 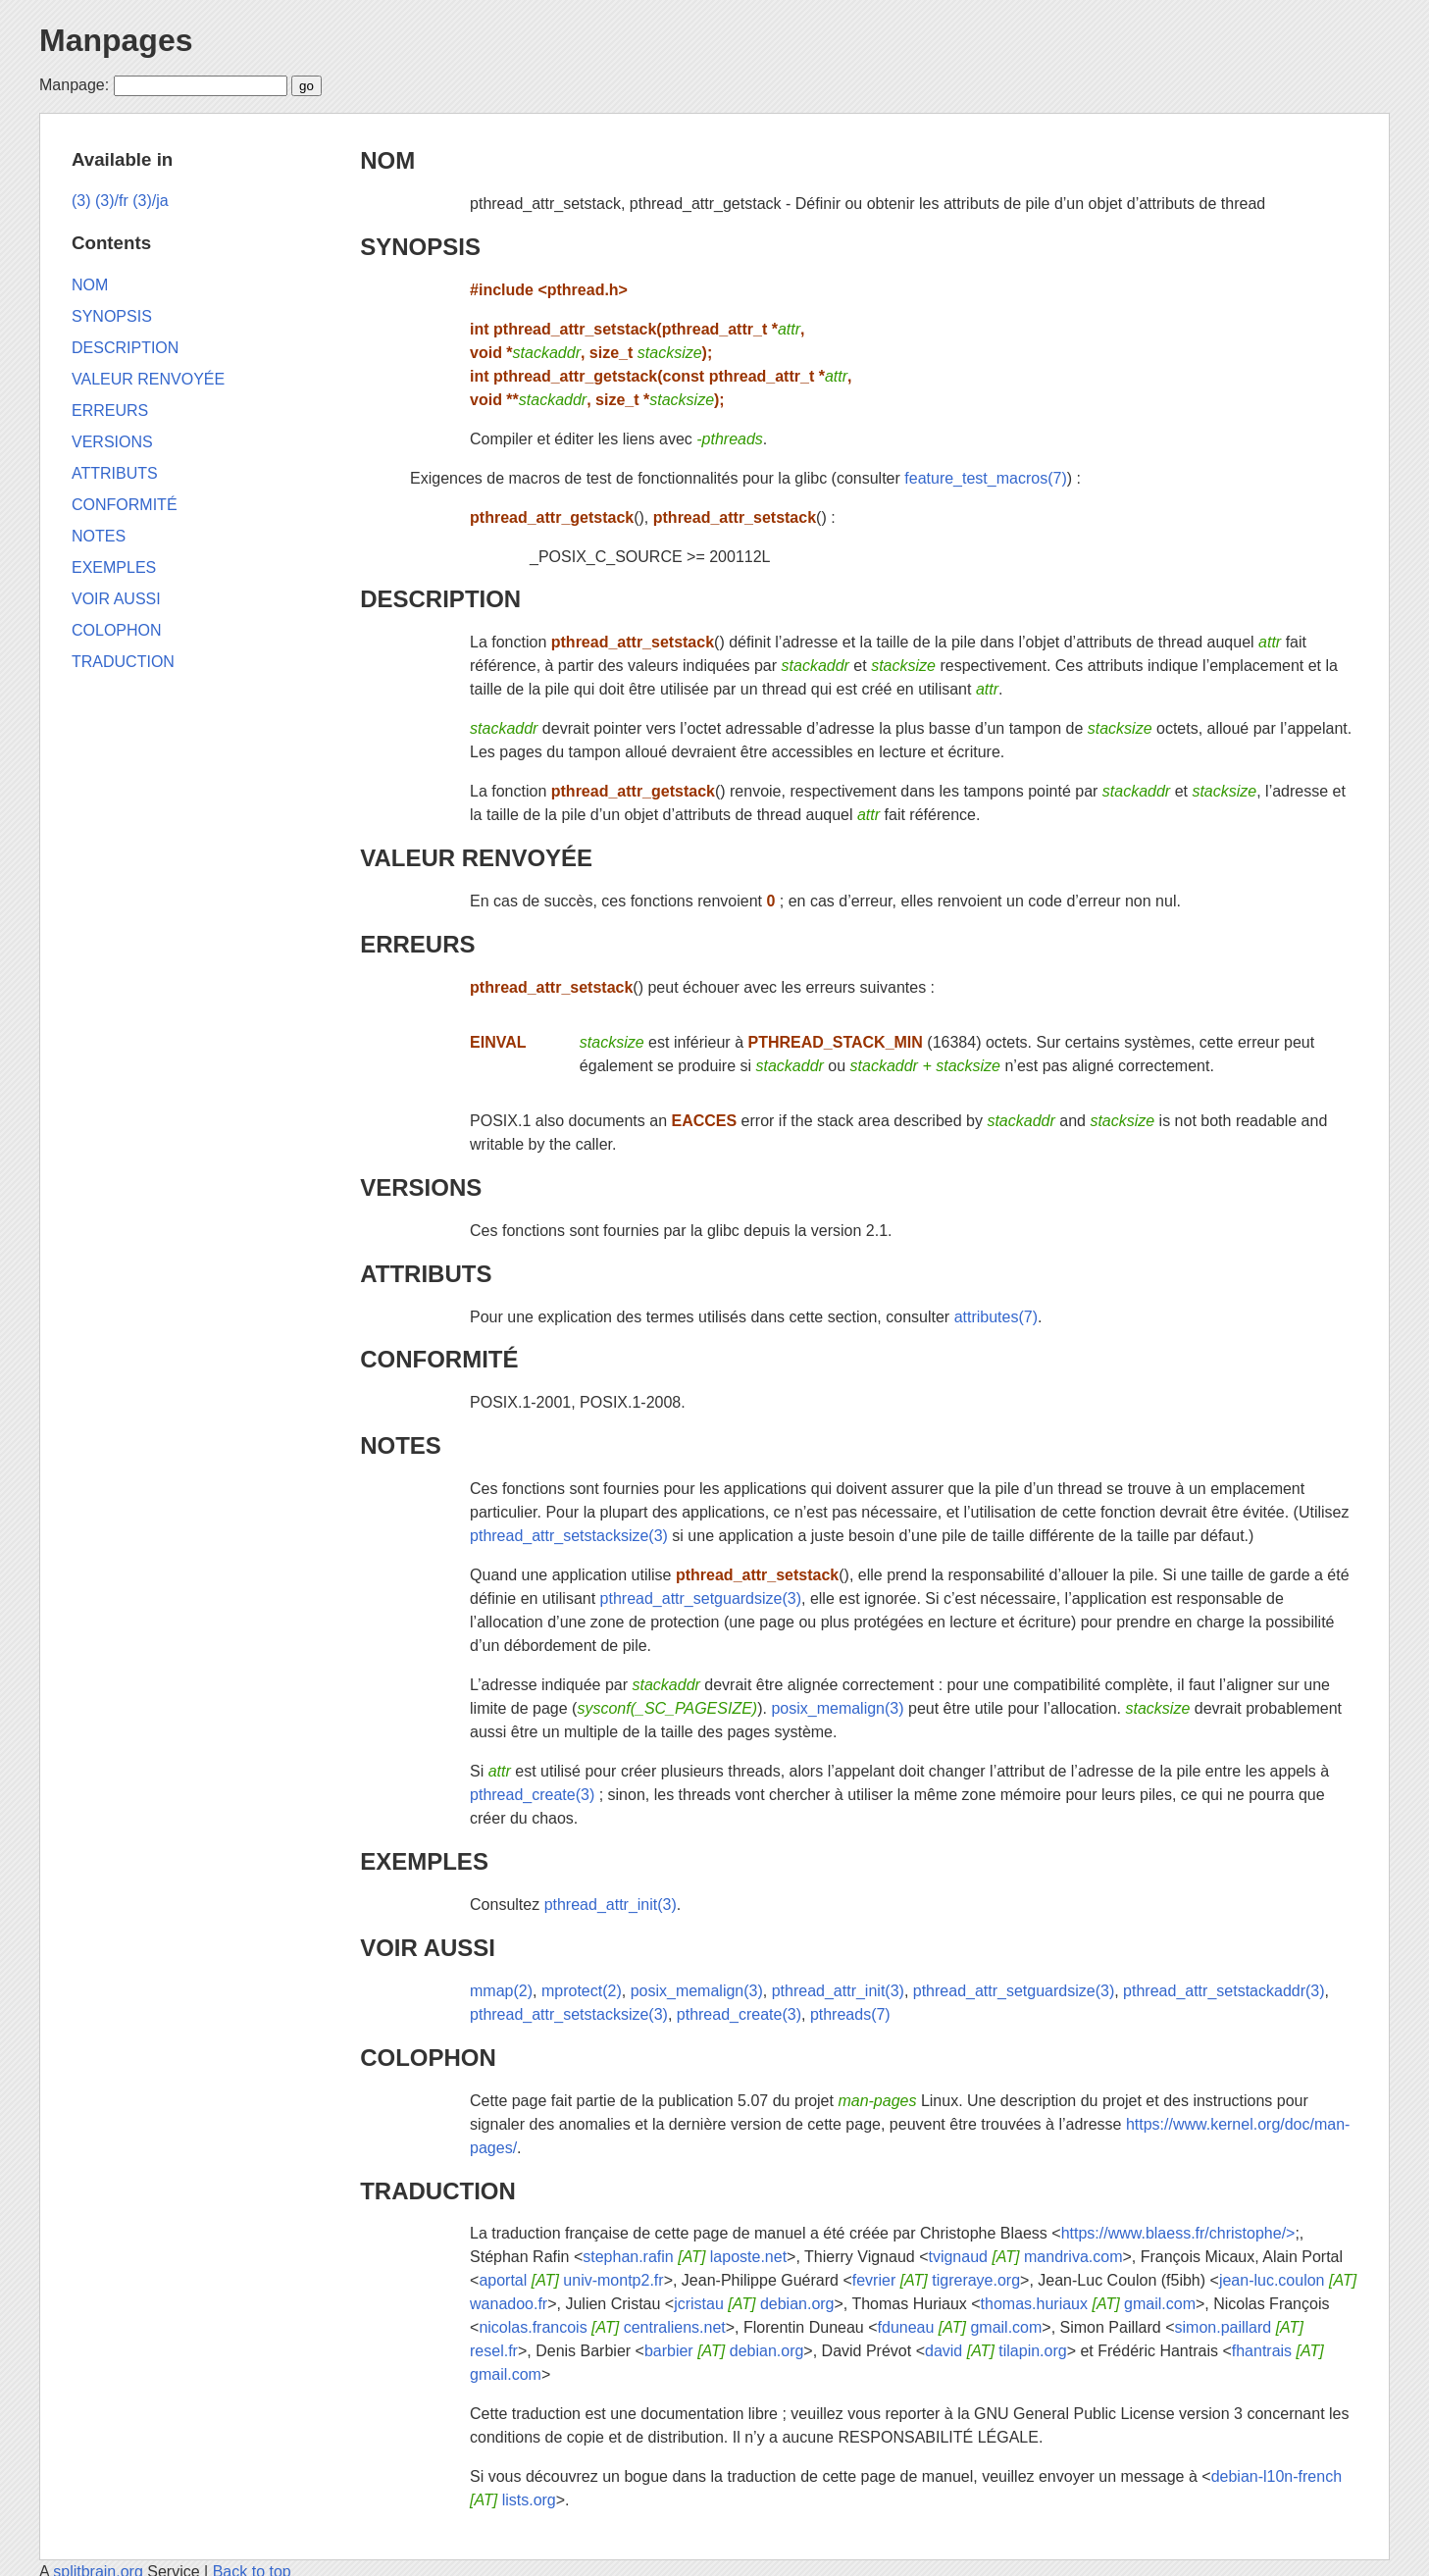 I want to click on ERREURS, so click(x=417, y=944).